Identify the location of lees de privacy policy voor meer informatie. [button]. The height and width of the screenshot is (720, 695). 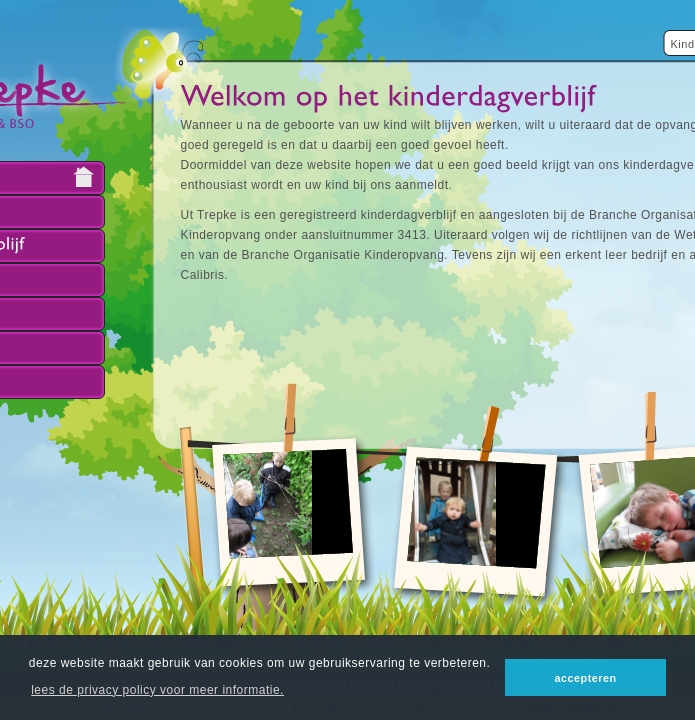
(157, 690).